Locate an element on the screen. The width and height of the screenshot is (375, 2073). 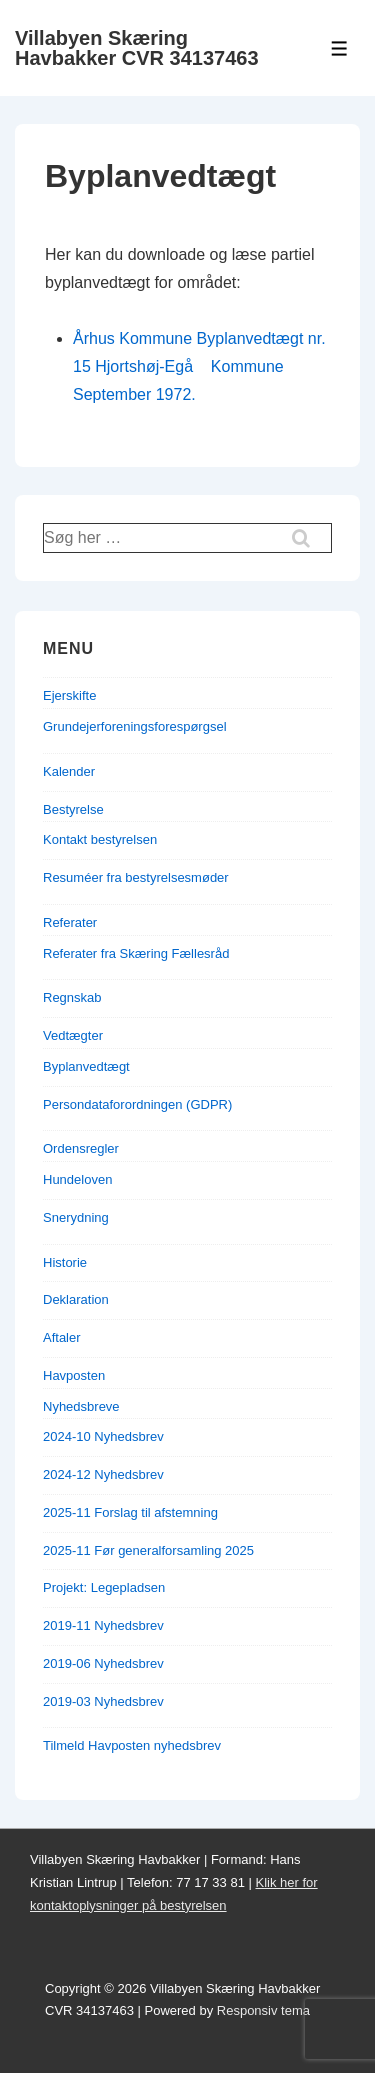
Tilmeld Havposten nyhedsbrev is located at coordinates (132, 1745).